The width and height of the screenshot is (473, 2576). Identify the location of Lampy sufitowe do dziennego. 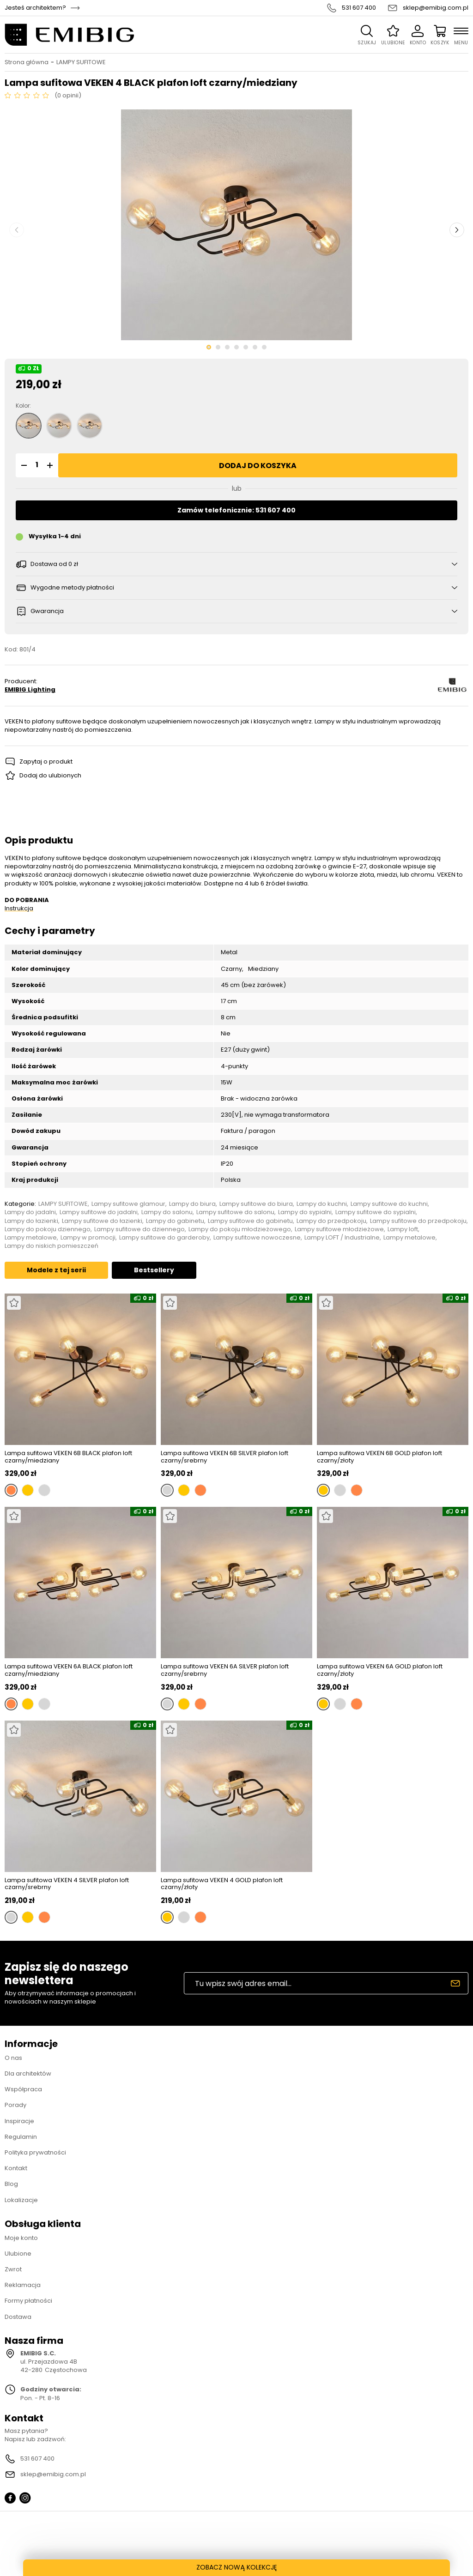
(139, 1229).